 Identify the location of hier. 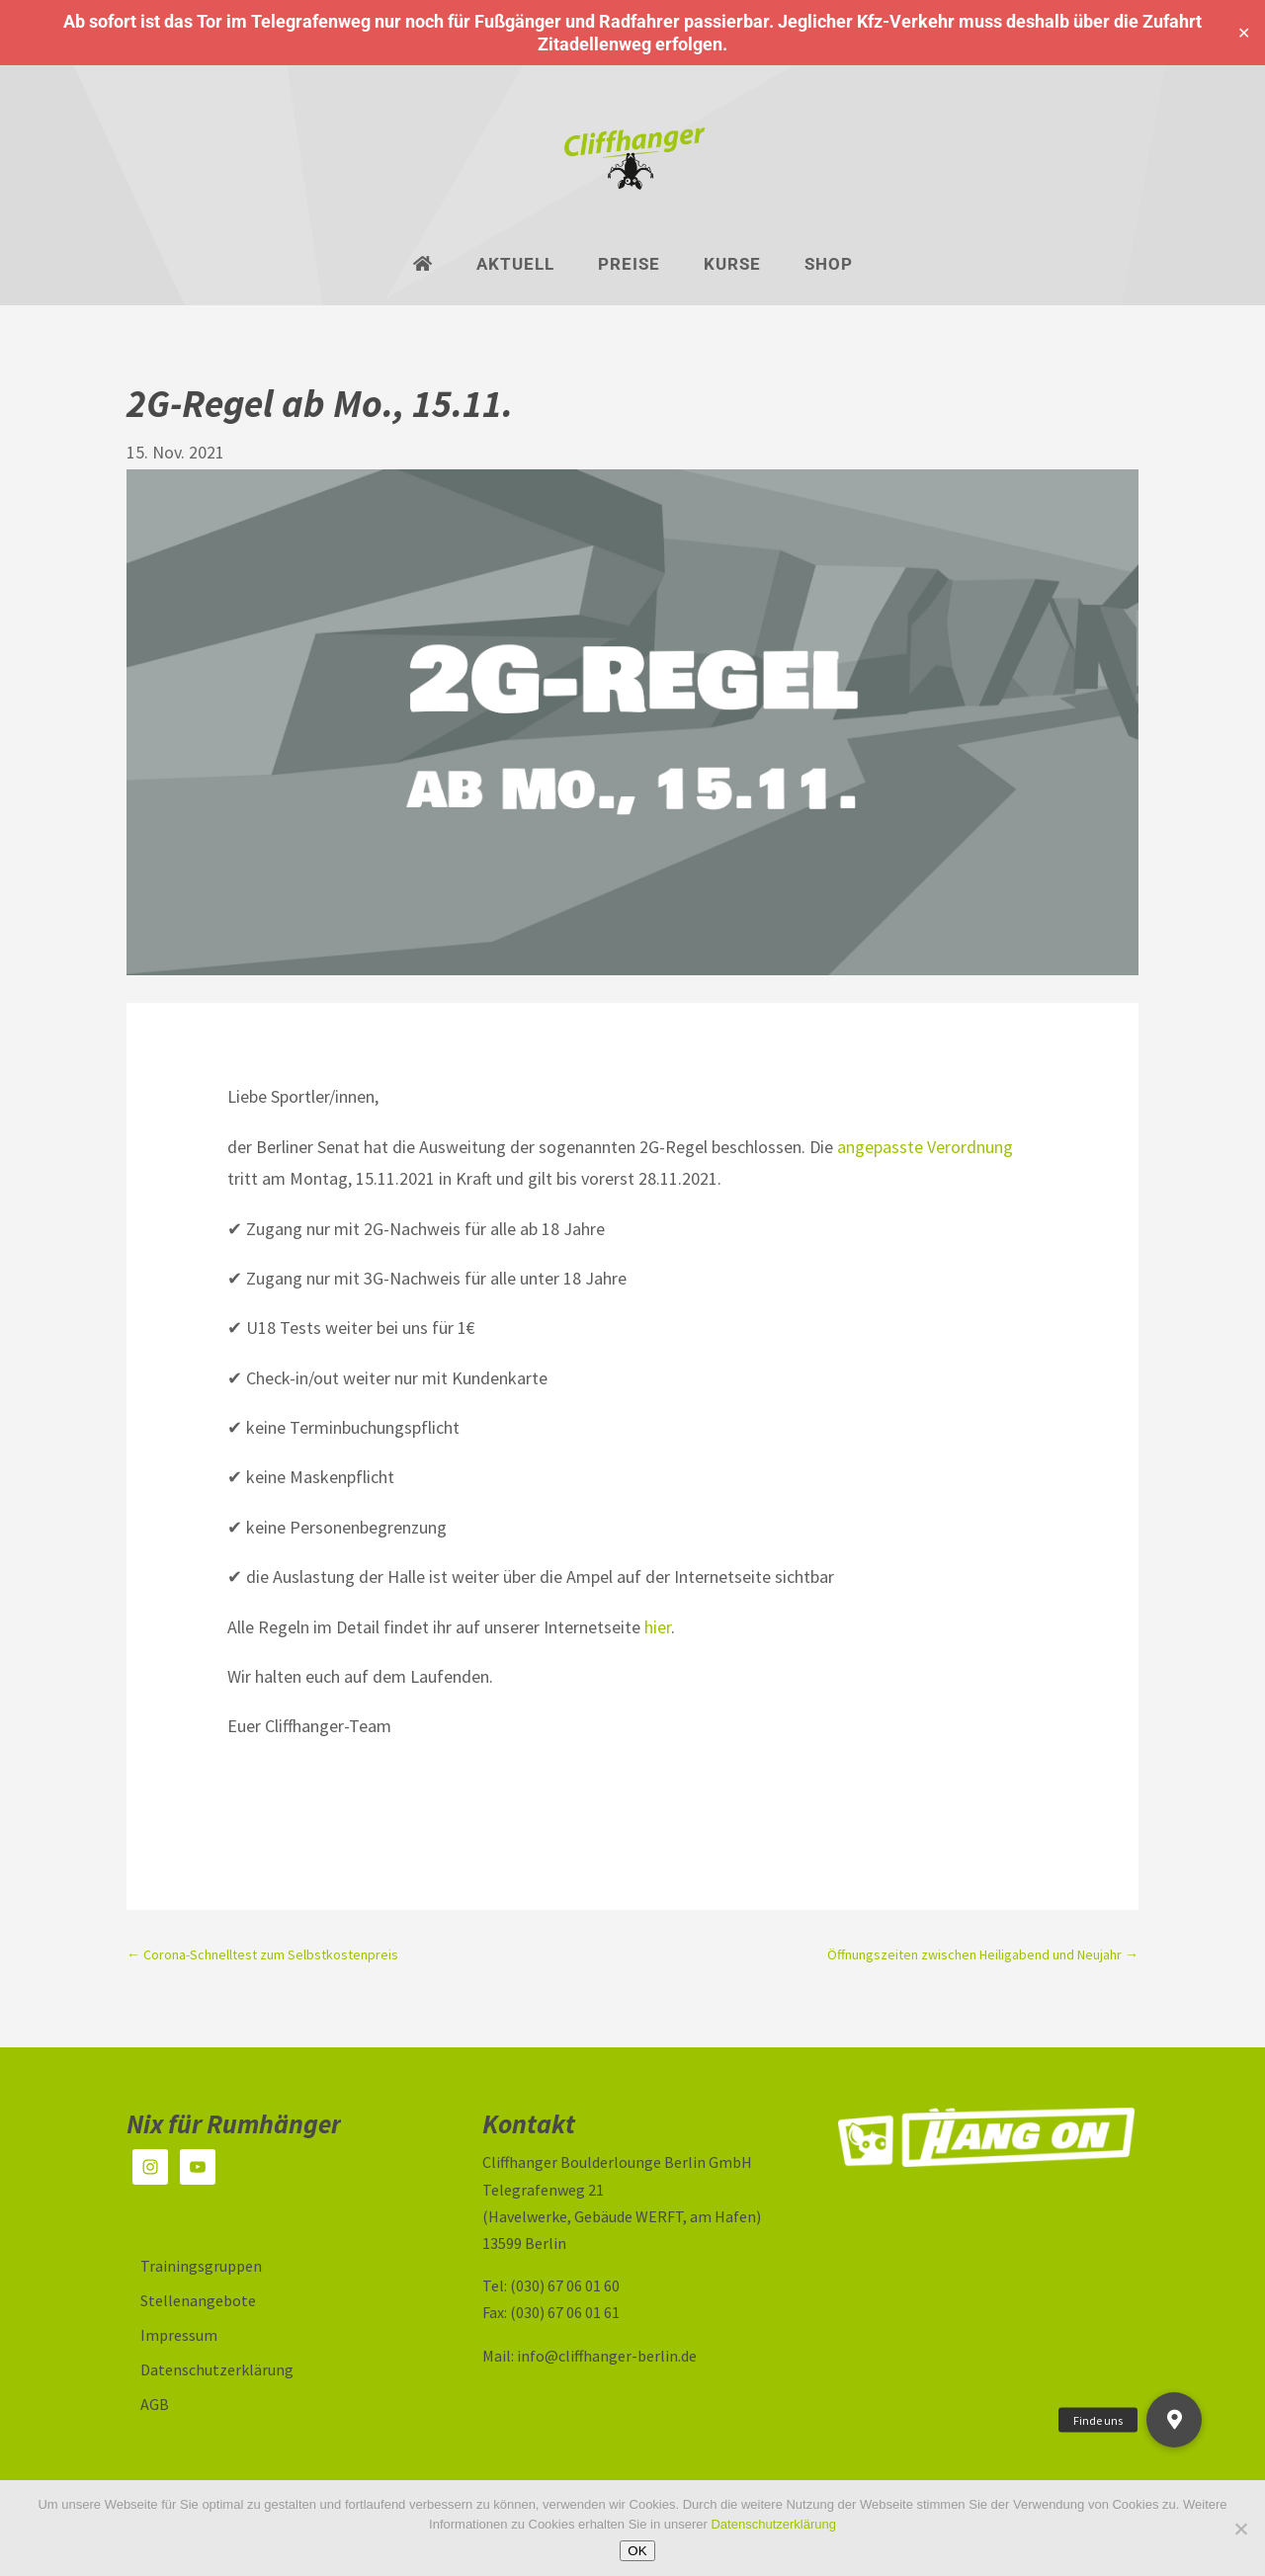
(657, 1627).